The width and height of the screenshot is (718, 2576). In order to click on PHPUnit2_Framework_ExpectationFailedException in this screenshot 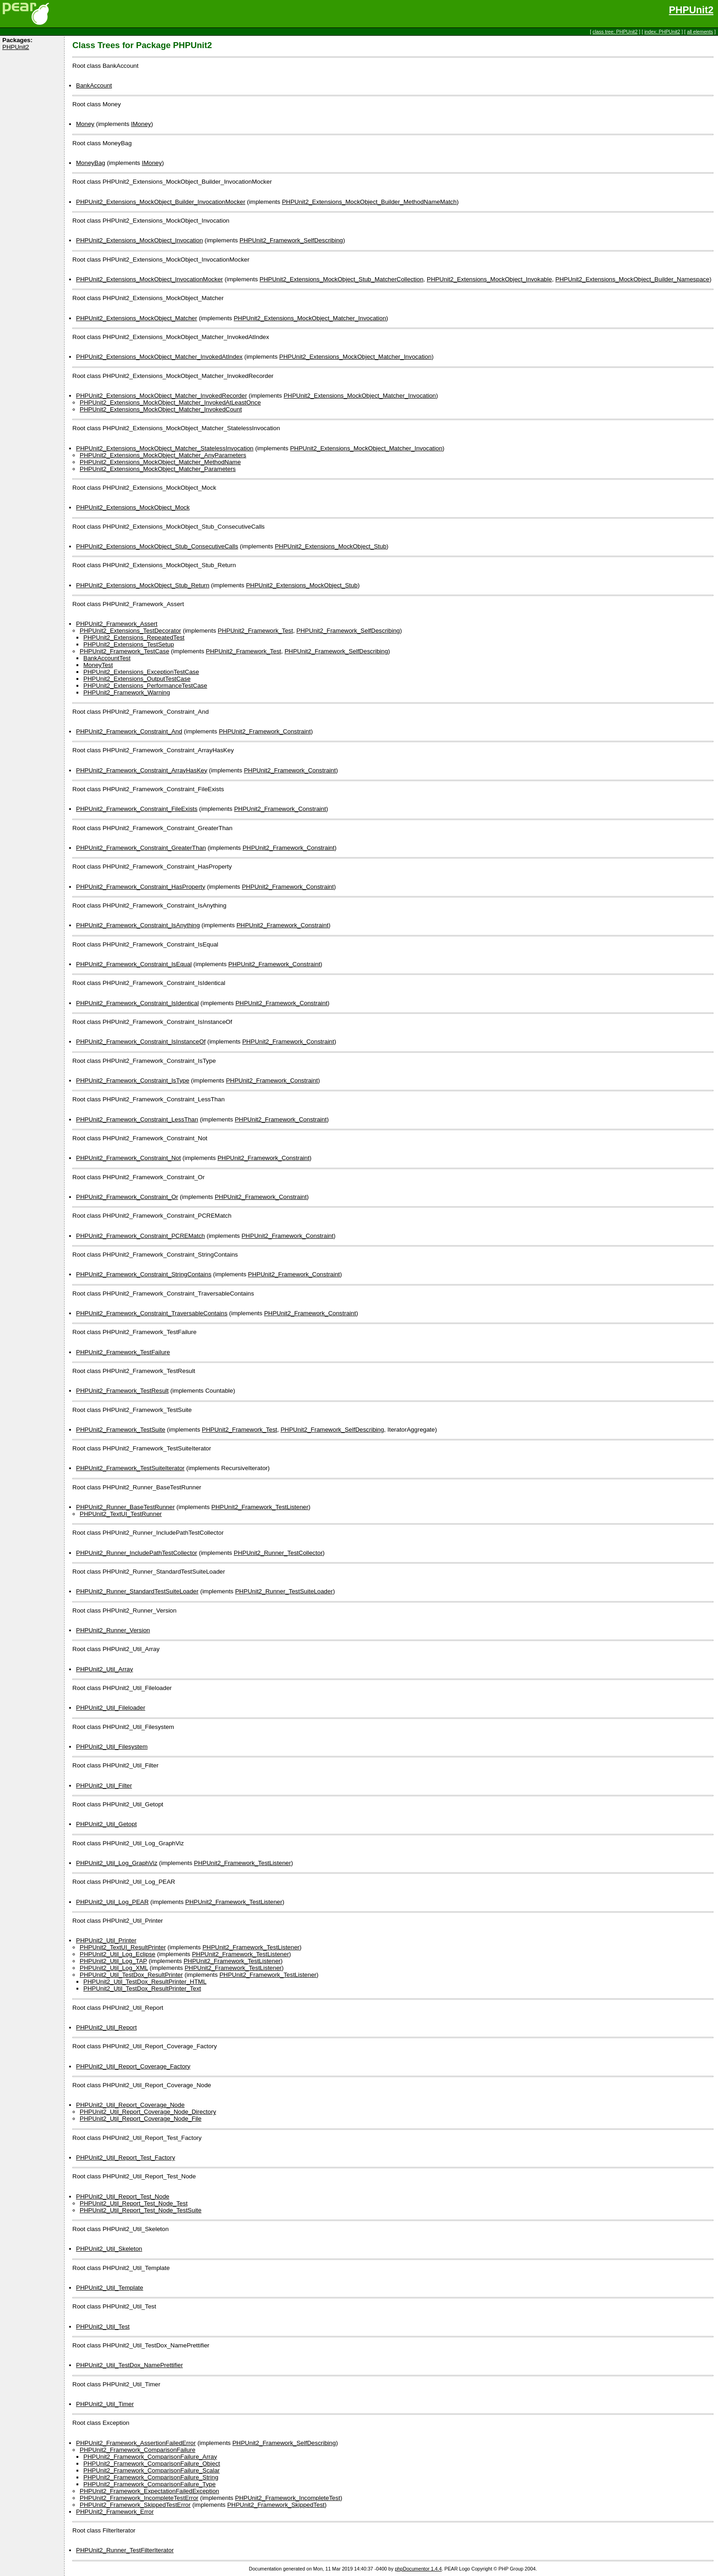, I will do `click(149, 2491)`.